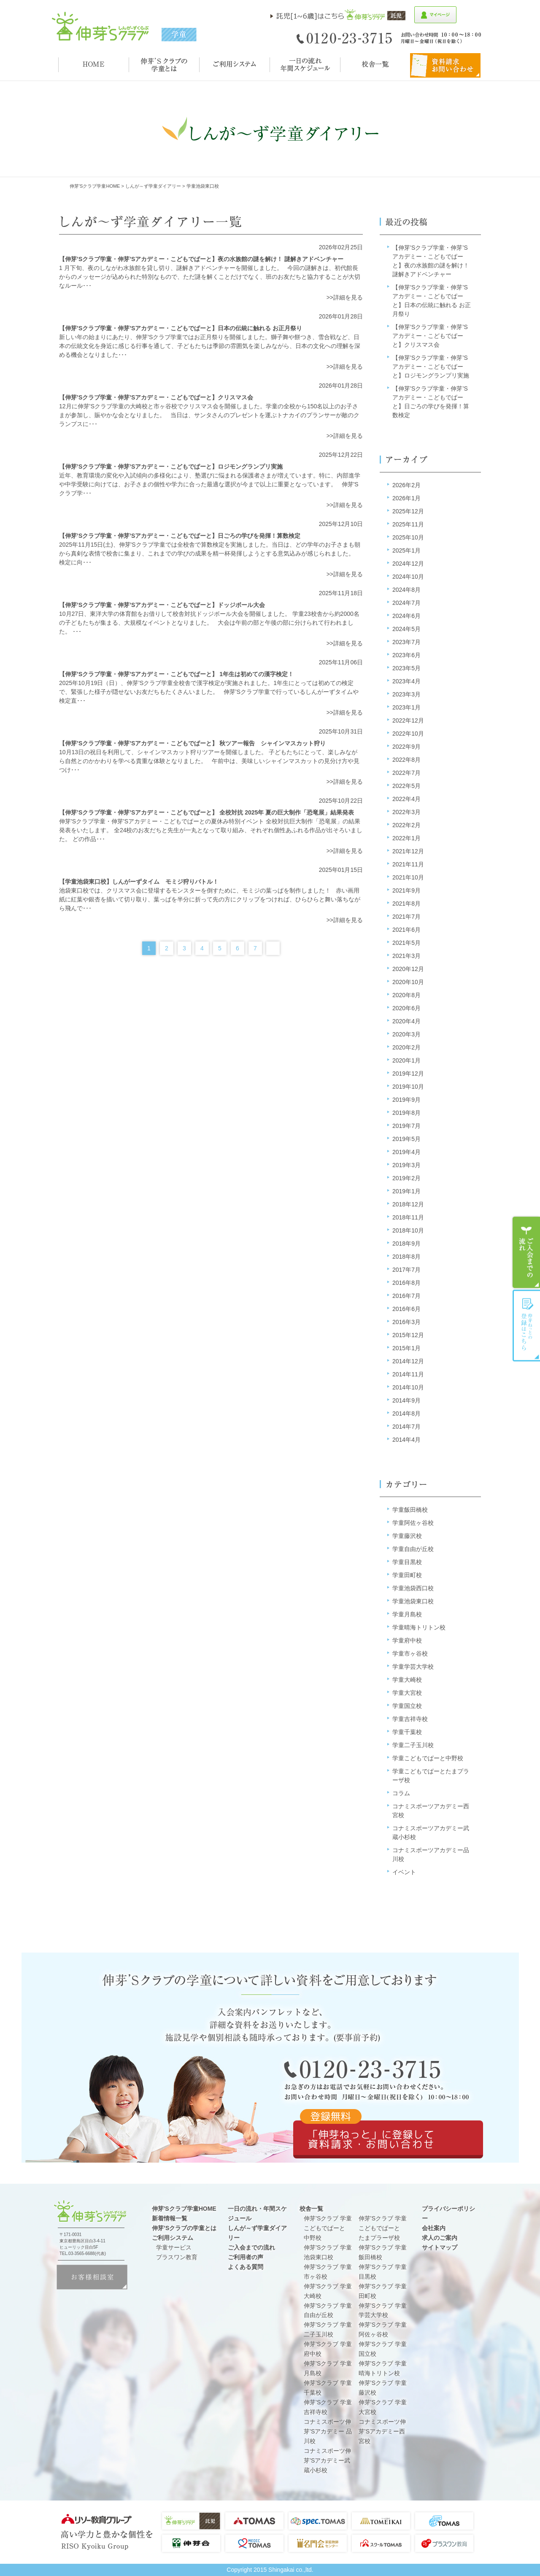 This screenshot has height=2576, width=540. What do you see at coordinates (408, 563) in the screenshot?
I see `2024年12月` at bounding box center [408, 563].